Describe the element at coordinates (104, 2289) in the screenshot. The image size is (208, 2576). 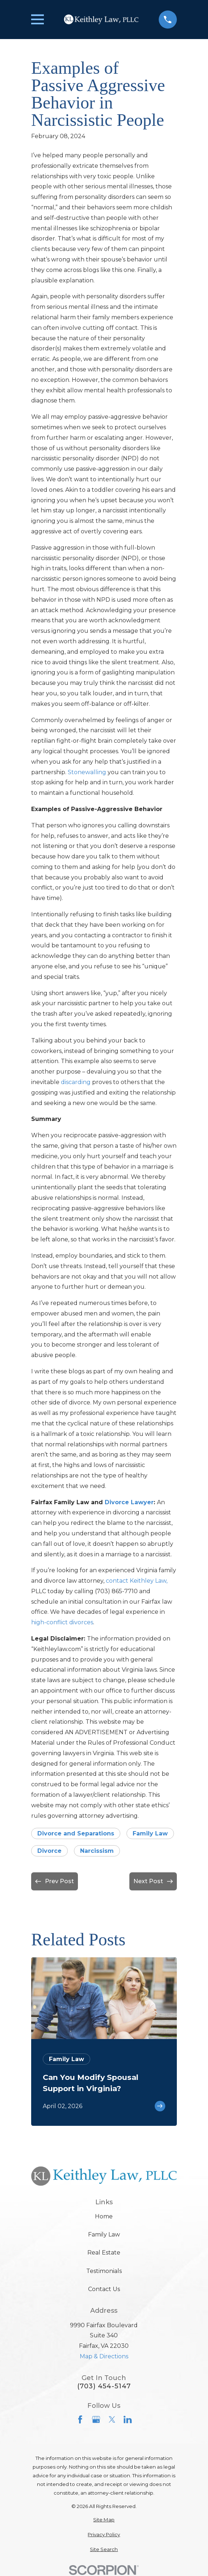
I see `Contact Us` at that location.